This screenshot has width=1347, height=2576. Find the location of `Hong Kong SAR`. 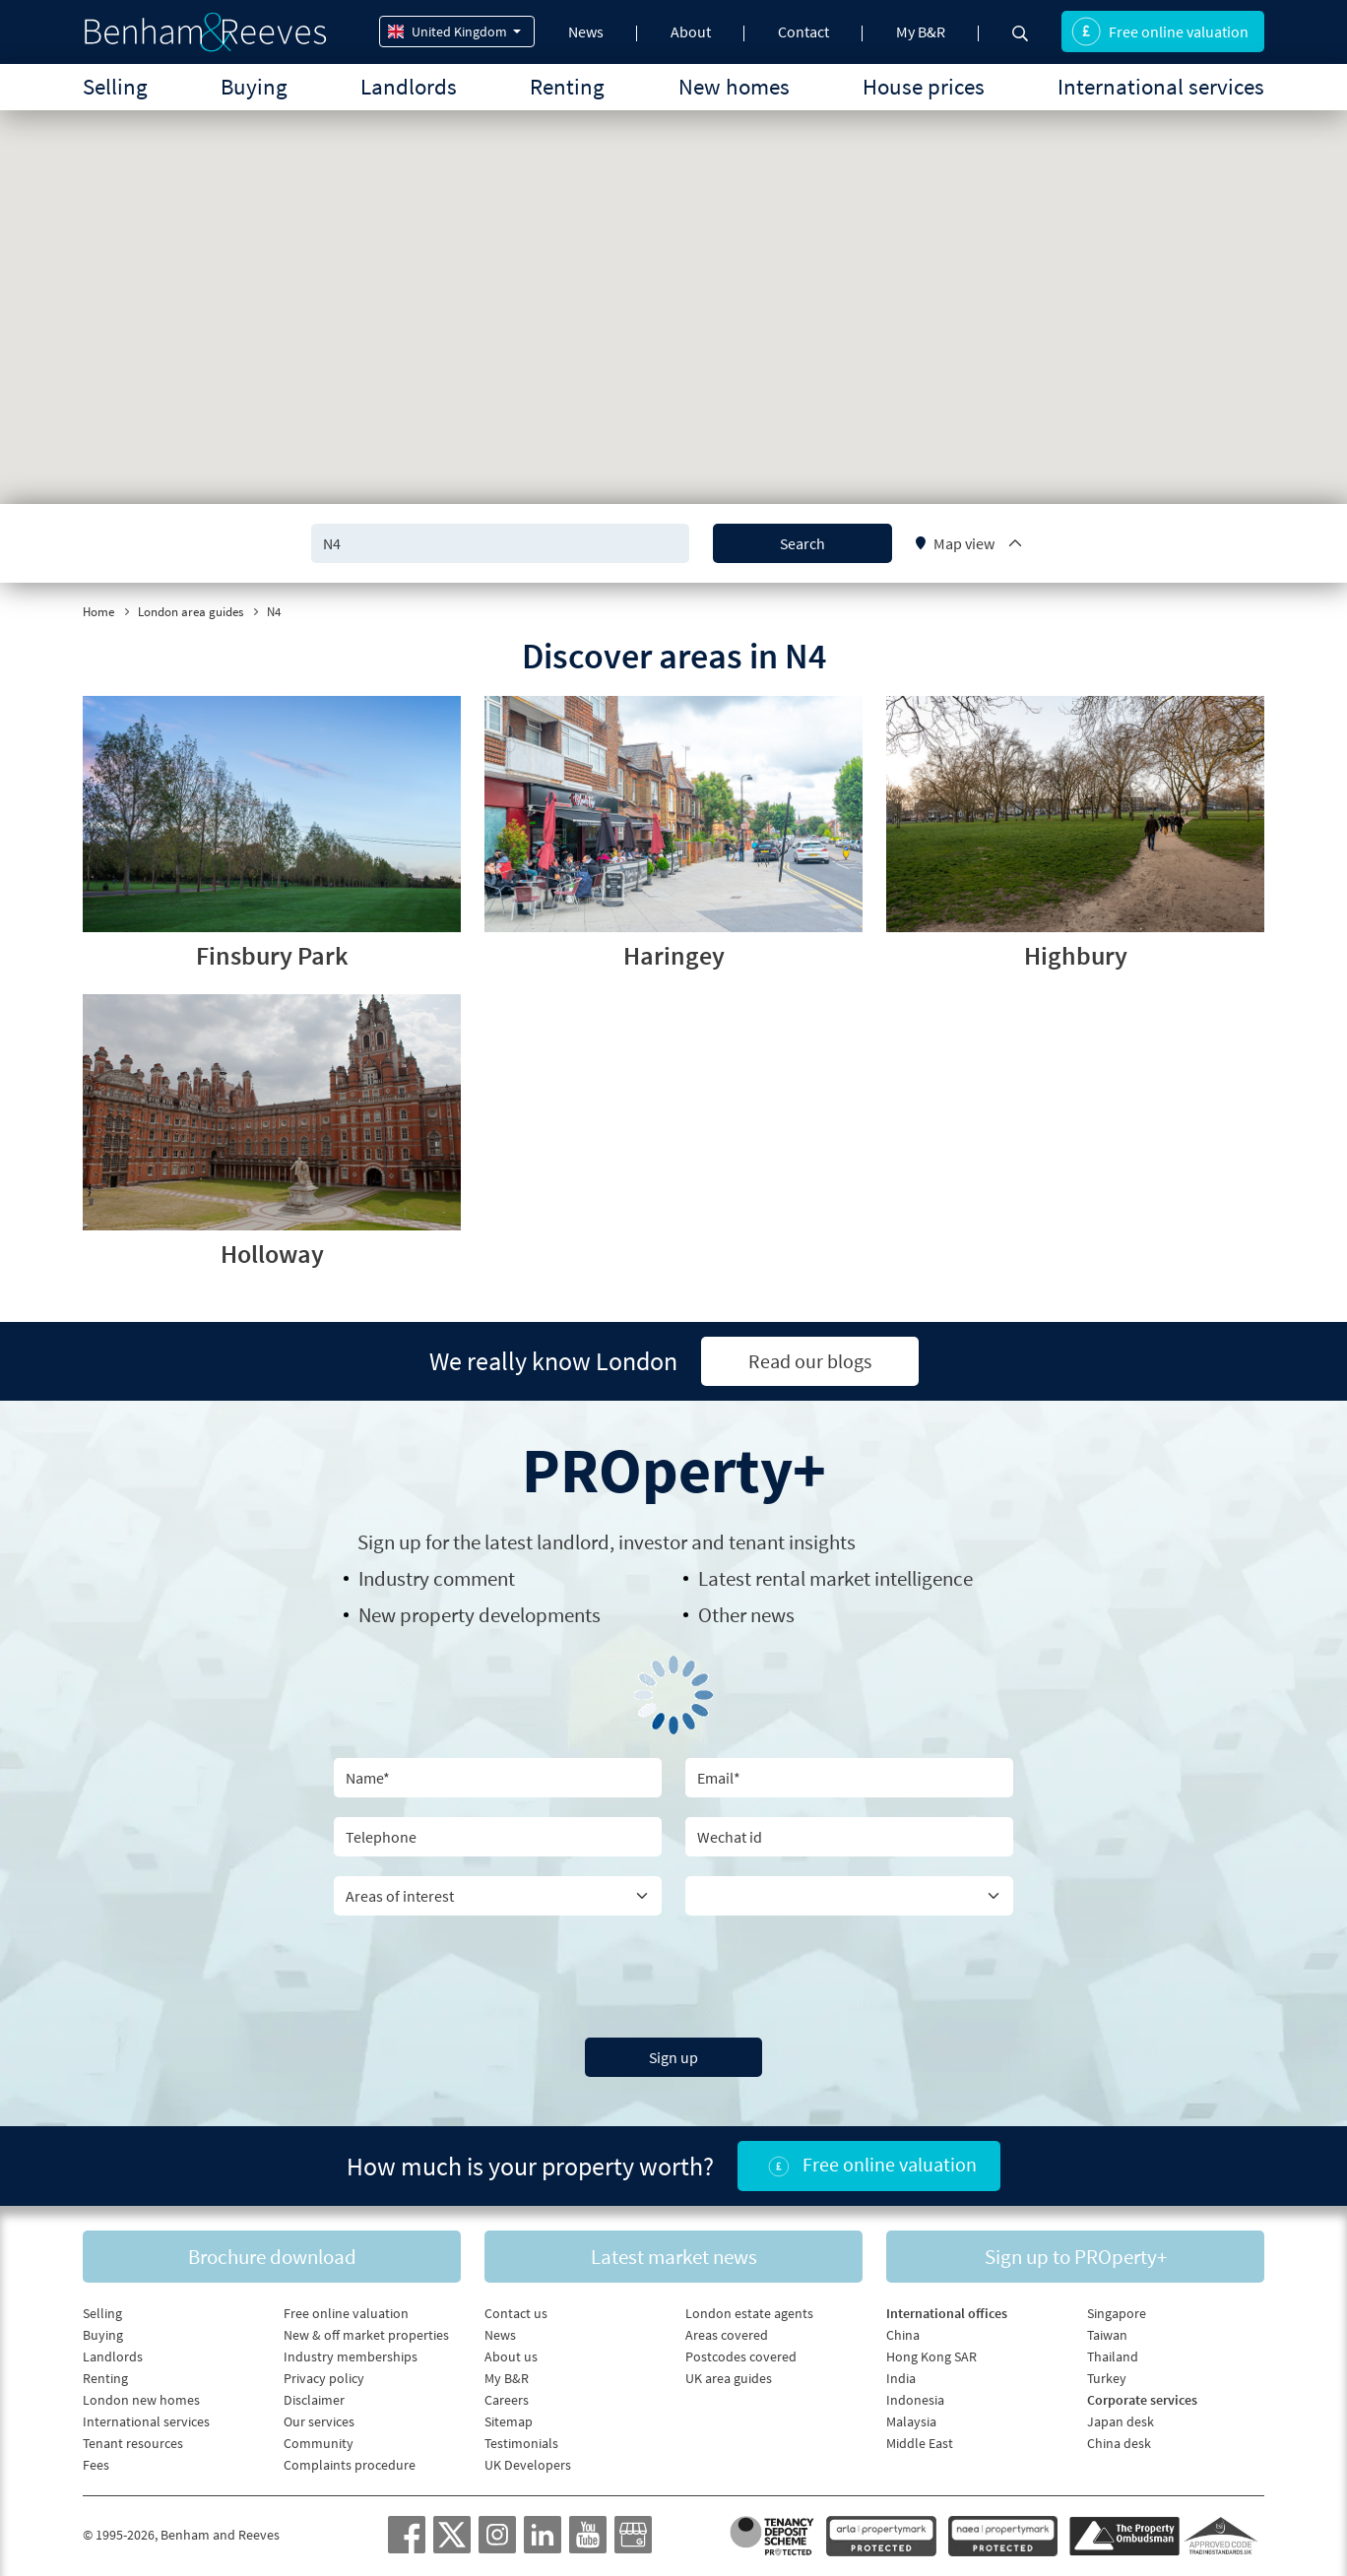

Hong Kong SAR is located at coordinates (931, 2356).